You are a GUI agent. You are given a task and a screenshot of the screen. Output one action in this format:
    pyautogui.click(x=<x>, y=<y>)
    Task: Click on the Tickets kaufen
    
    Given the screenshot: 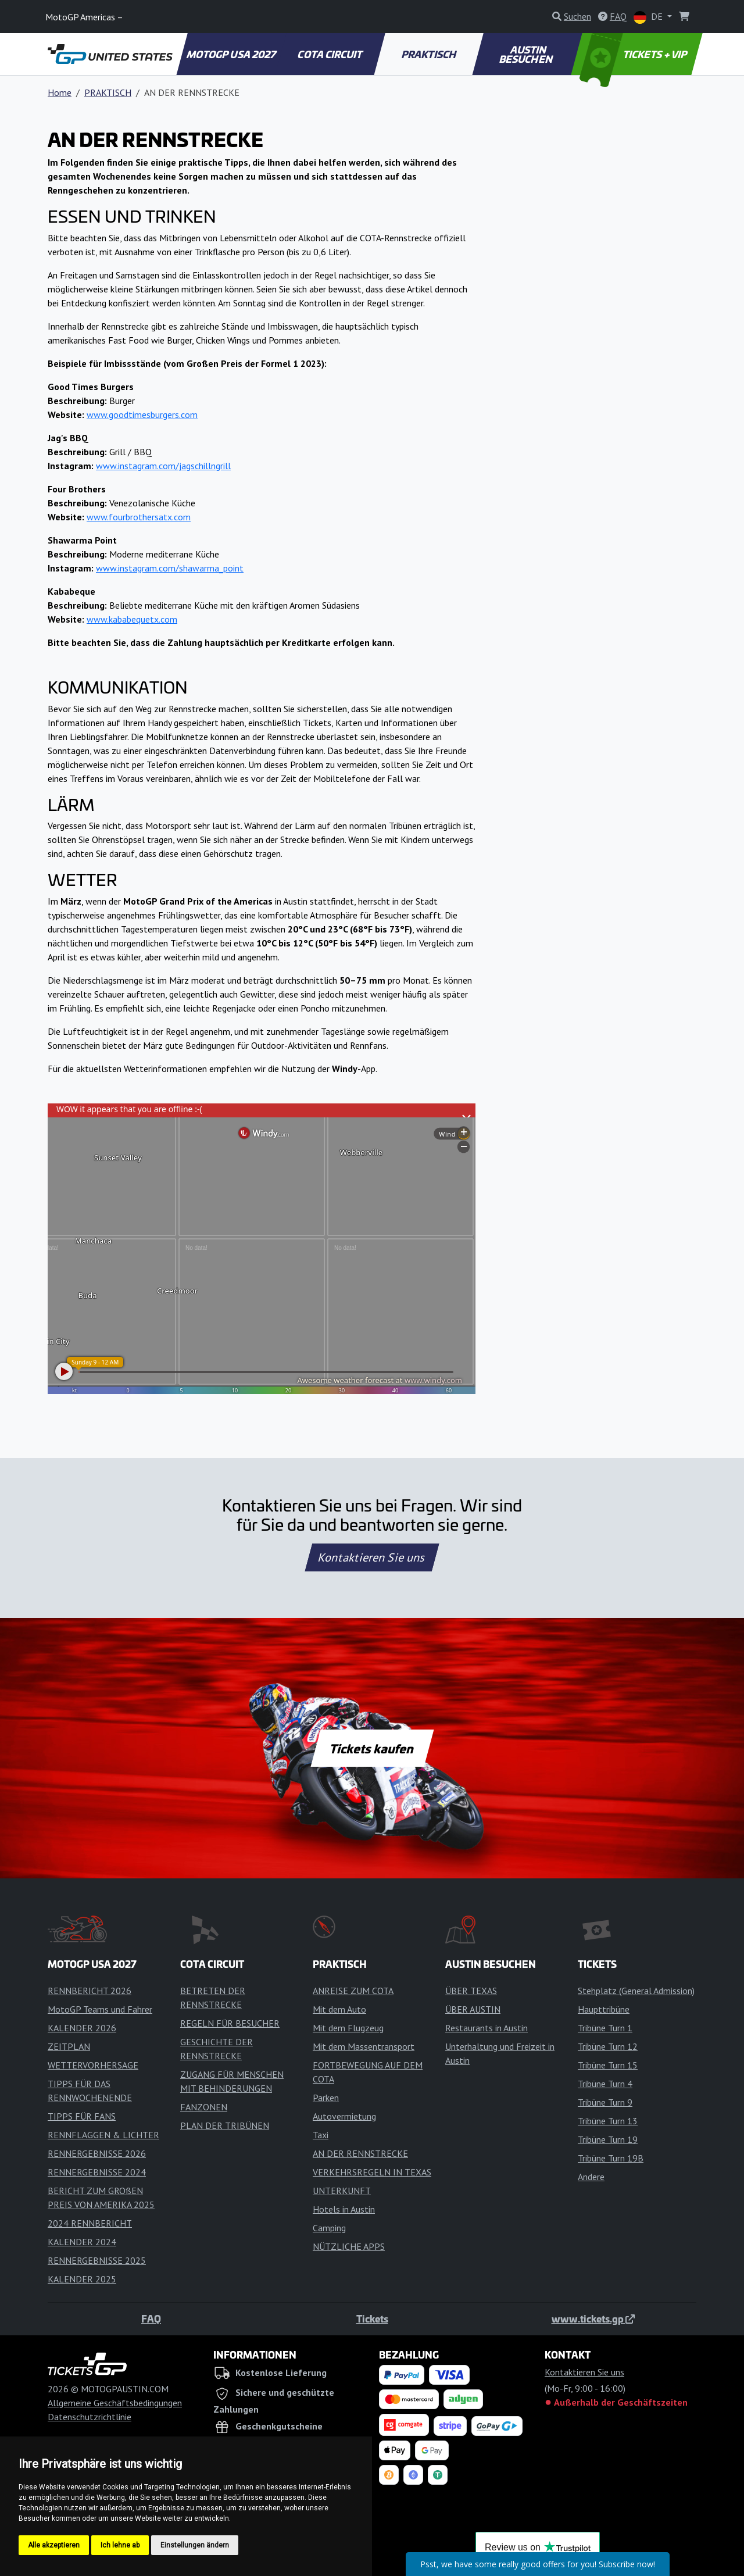 What is the action you would take?
    pyautogui.click(x=372, y=1748)
    